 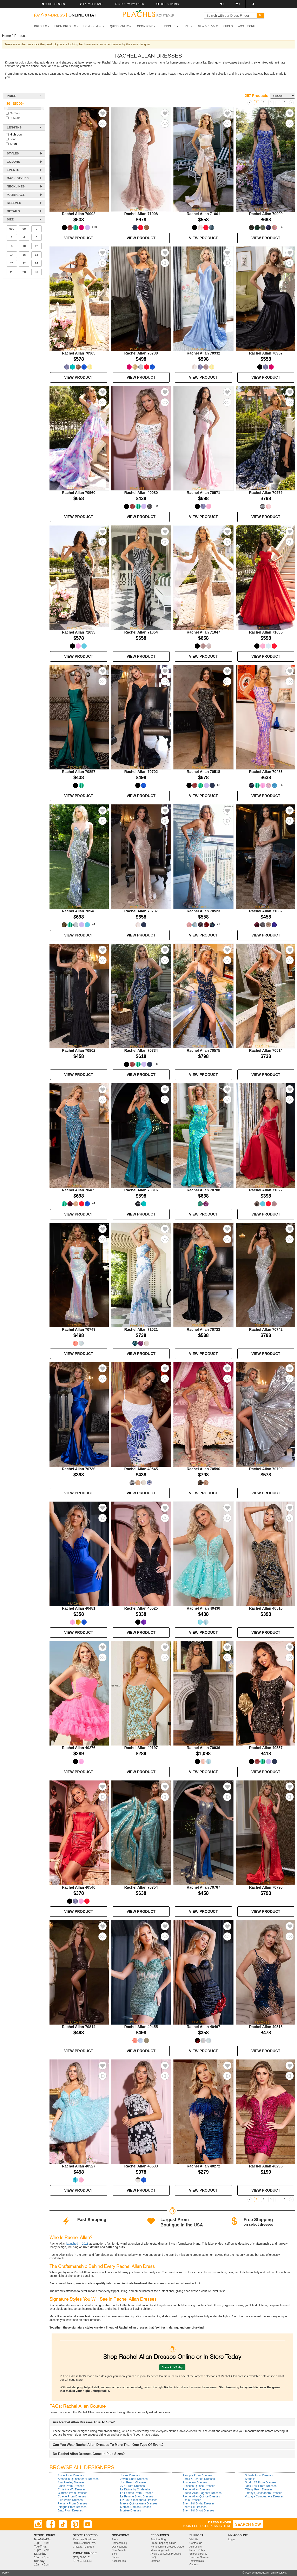 I want to click on Rachel Allan 40272, so click(x=203, y=2166).